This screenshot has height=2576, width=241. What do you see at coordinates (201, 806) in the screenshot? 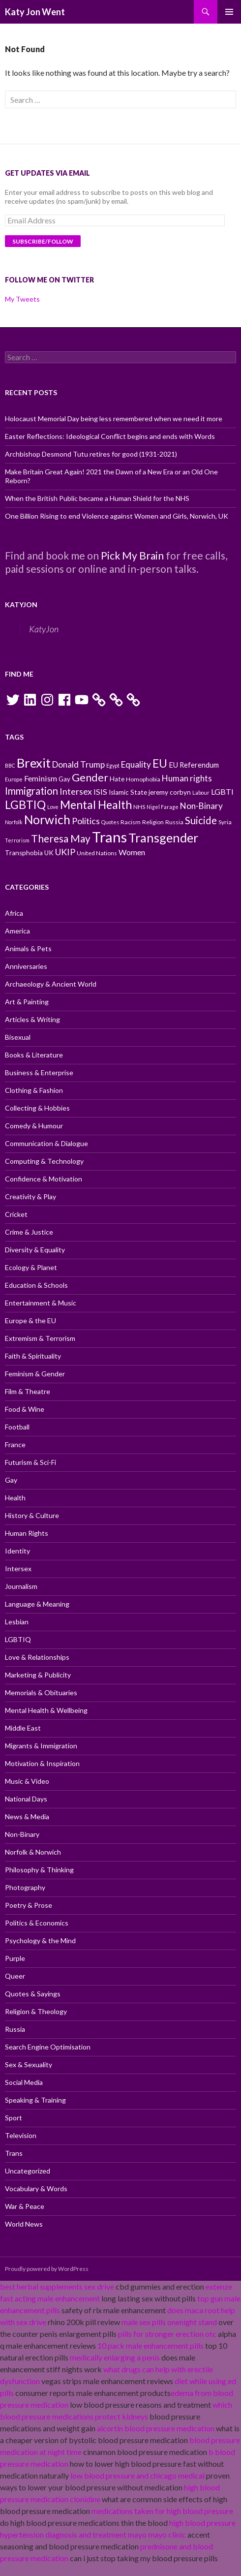
I see `Non-Binary [Non-Binary (14 items)]` at bounding box center [201, 806].